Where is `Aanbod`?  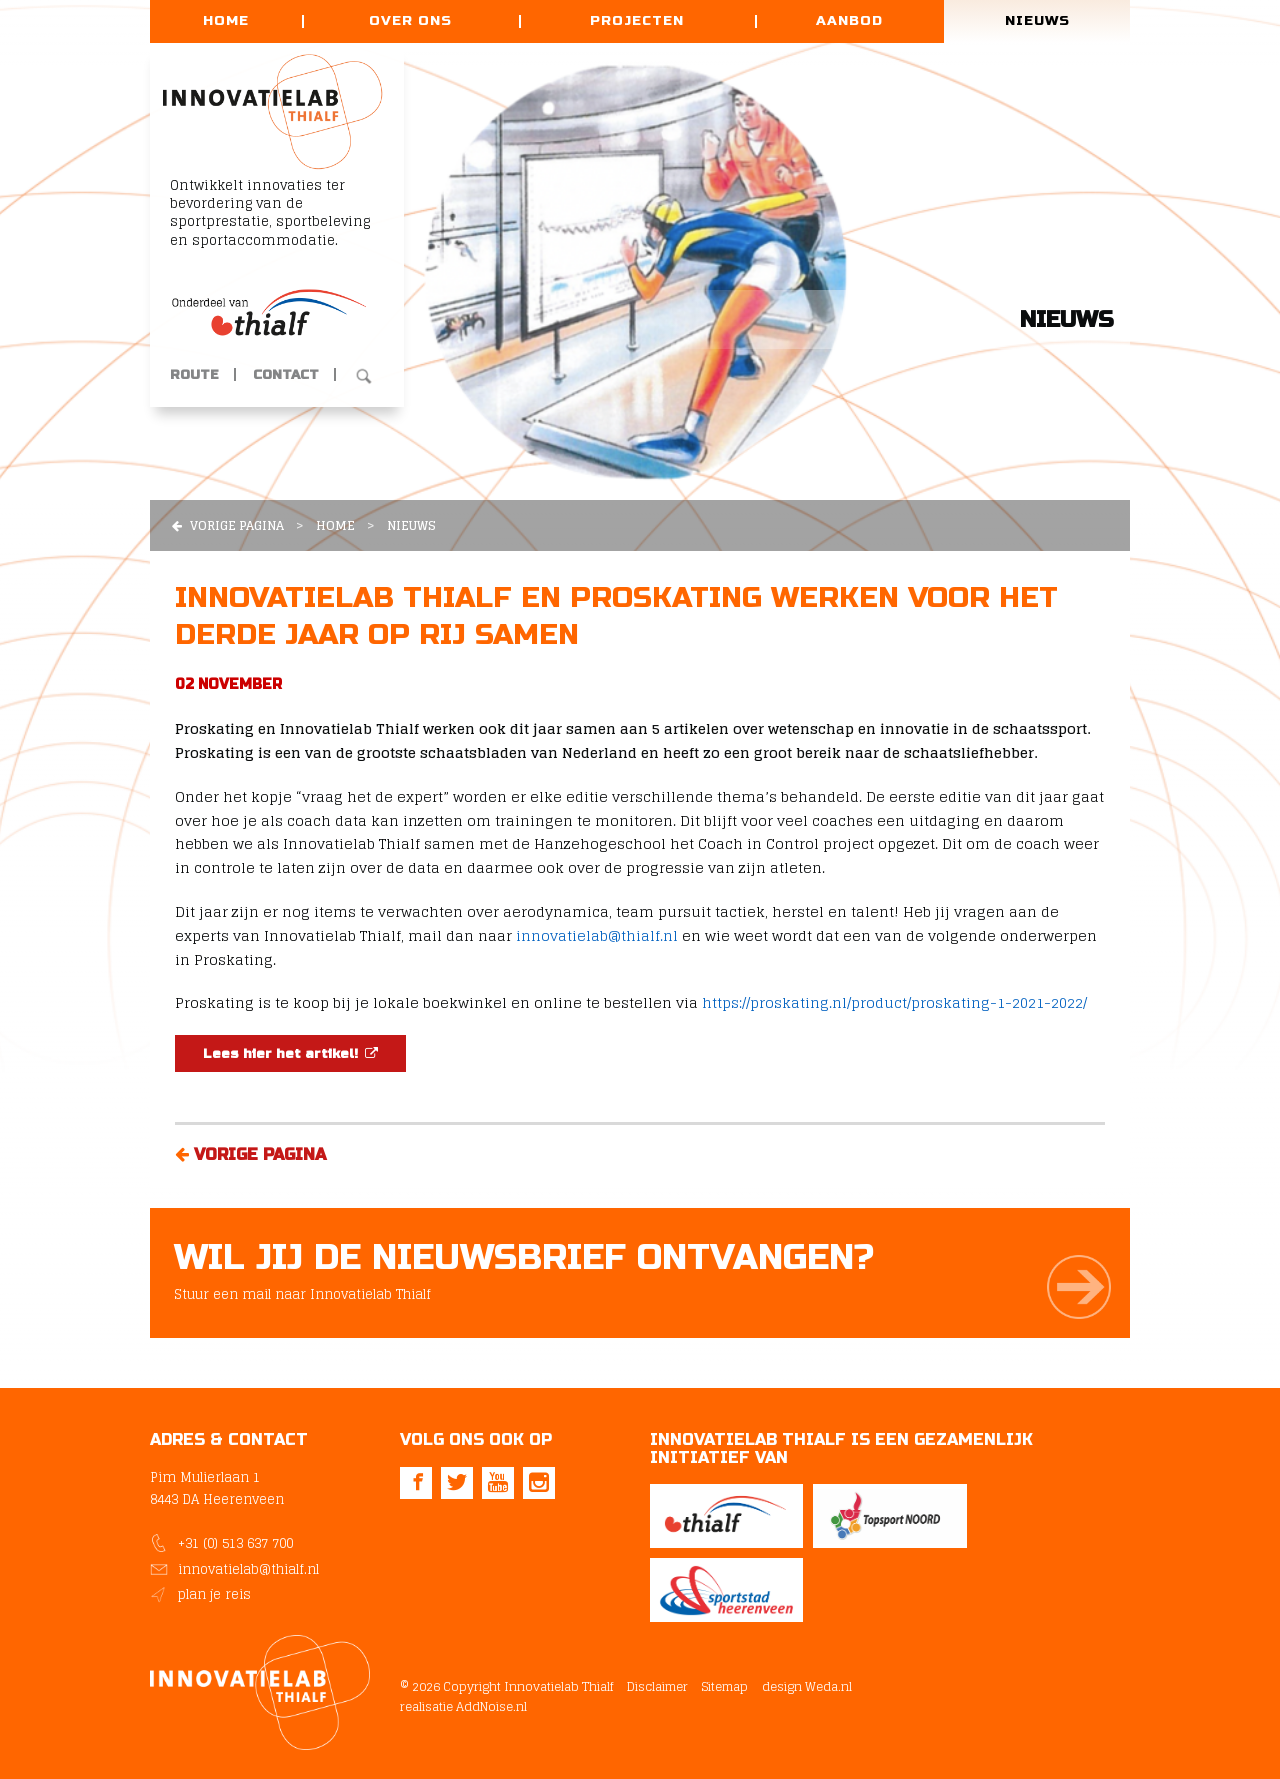 Aanbod is located at coordinates (849, 20).